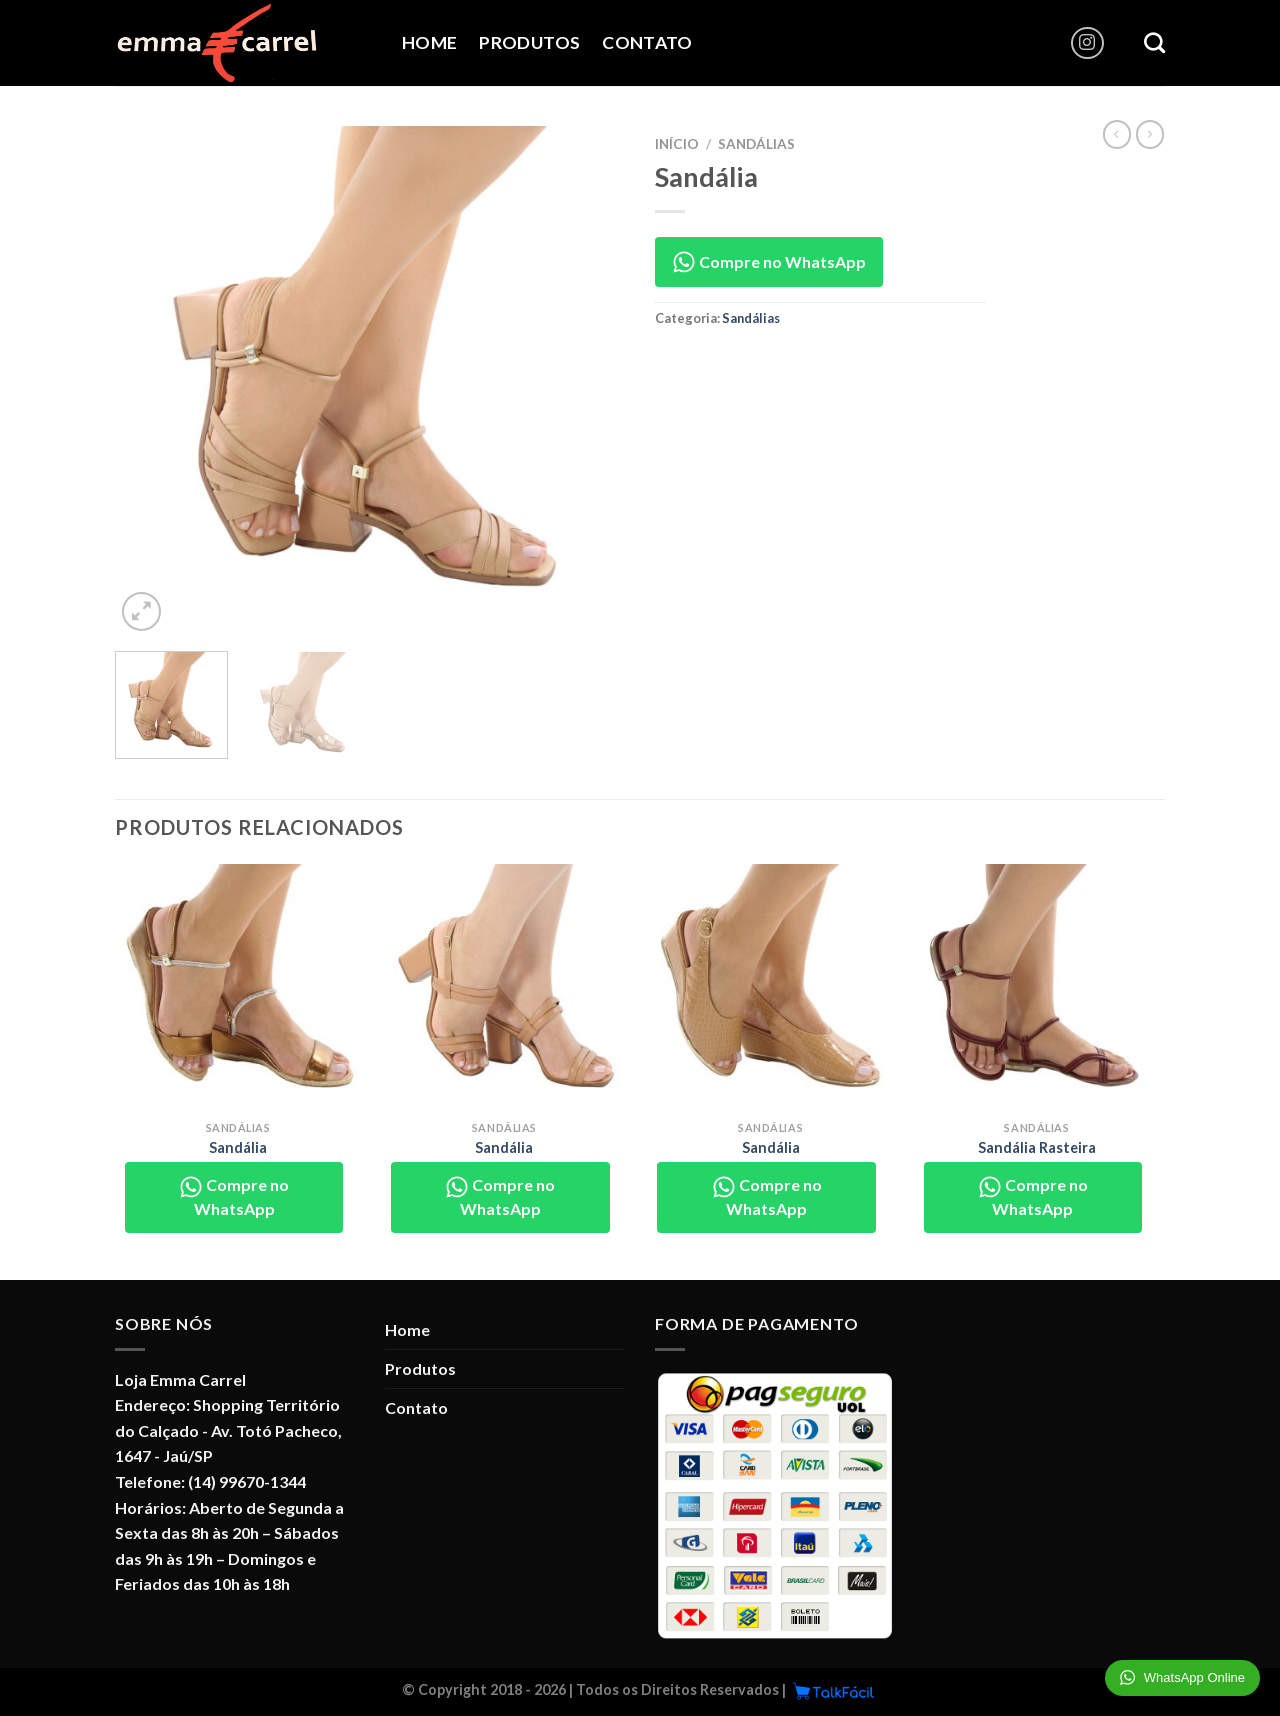 The width and height of the screenshot is (1280, 1716). Describe the element at coordinates (429, 42) in the screenshot. I see `Home` at that location.